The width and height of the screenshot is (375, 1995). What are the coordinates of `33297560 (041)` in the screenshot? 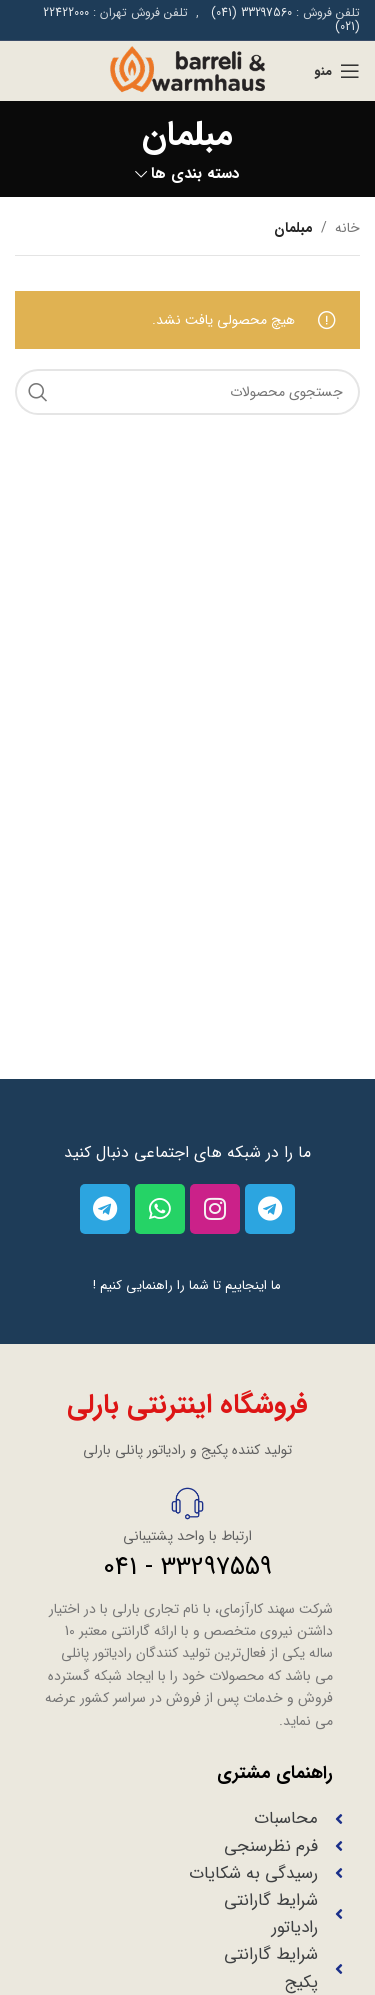 It's located at (251, 12).